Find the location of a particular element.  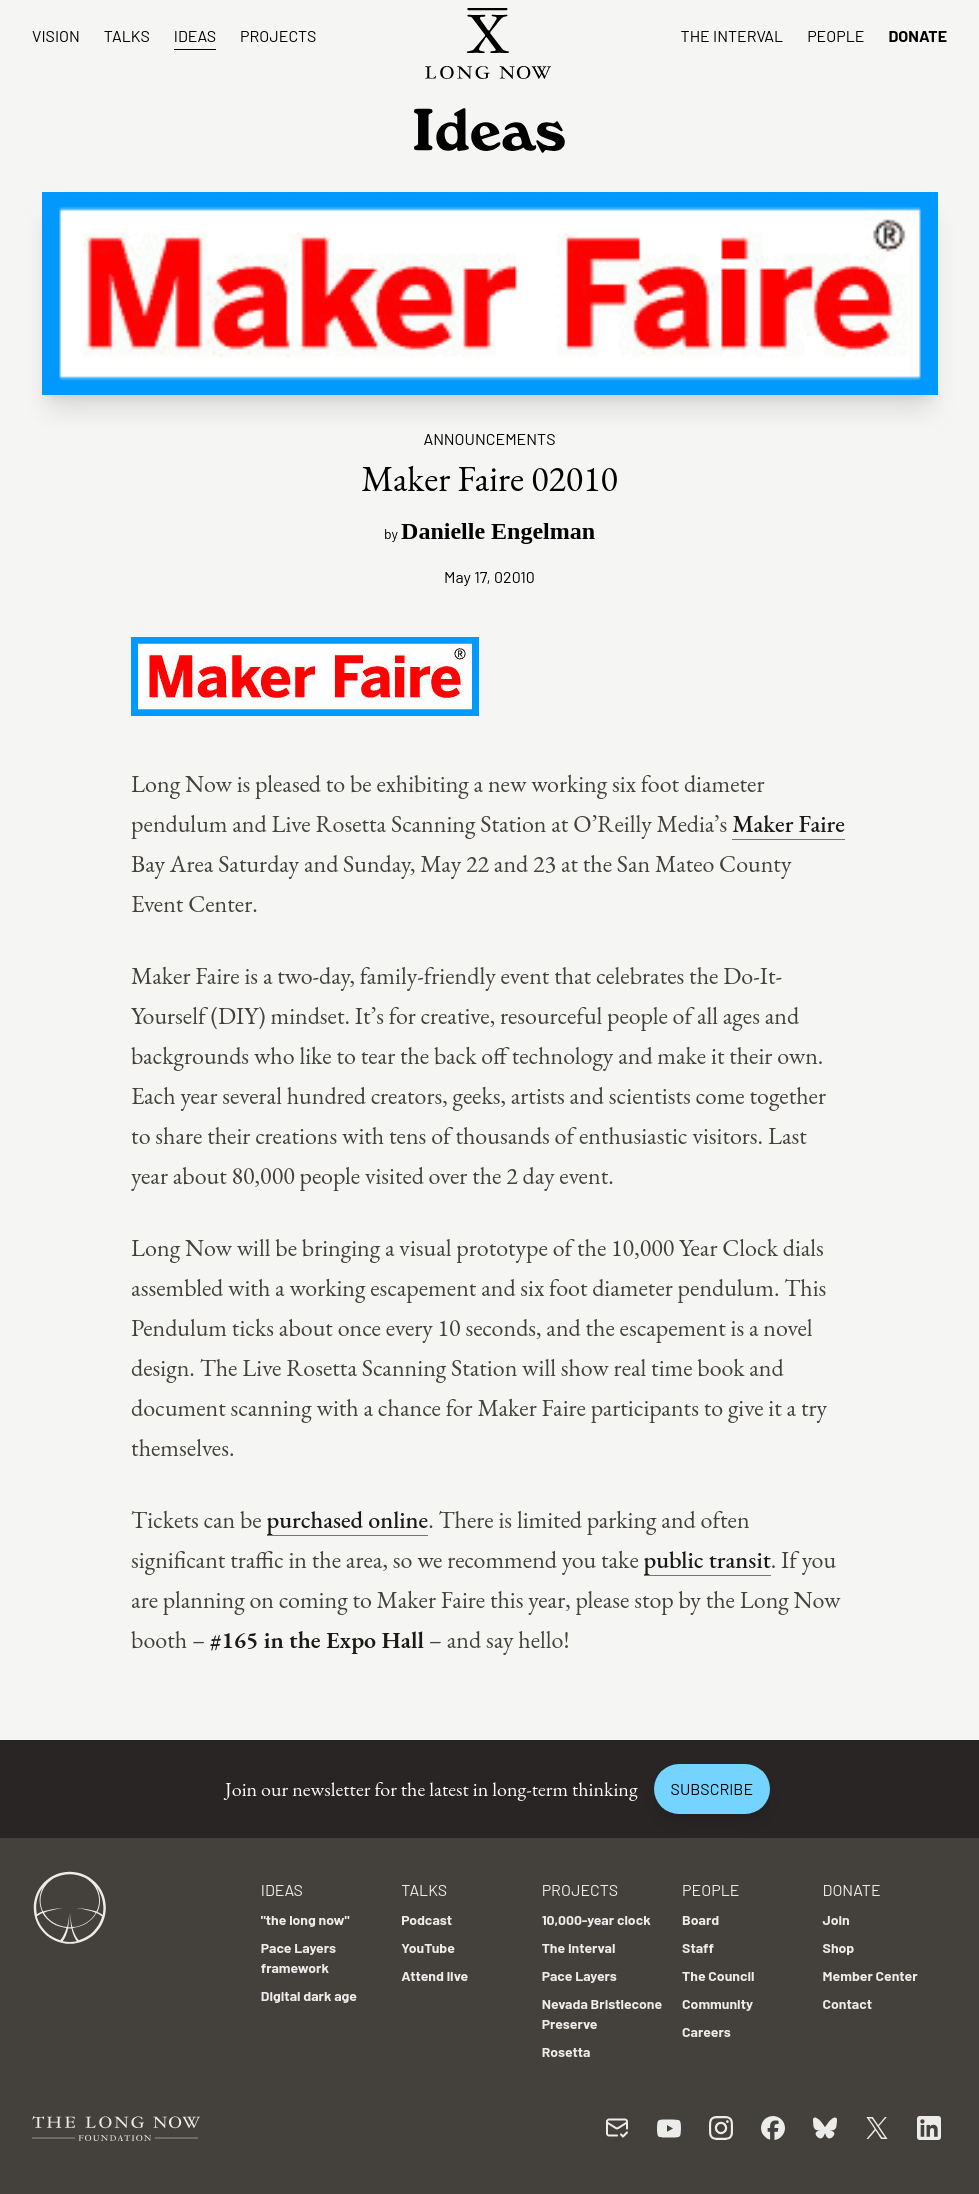

"the long now" is located at coordinates (305, 1919).